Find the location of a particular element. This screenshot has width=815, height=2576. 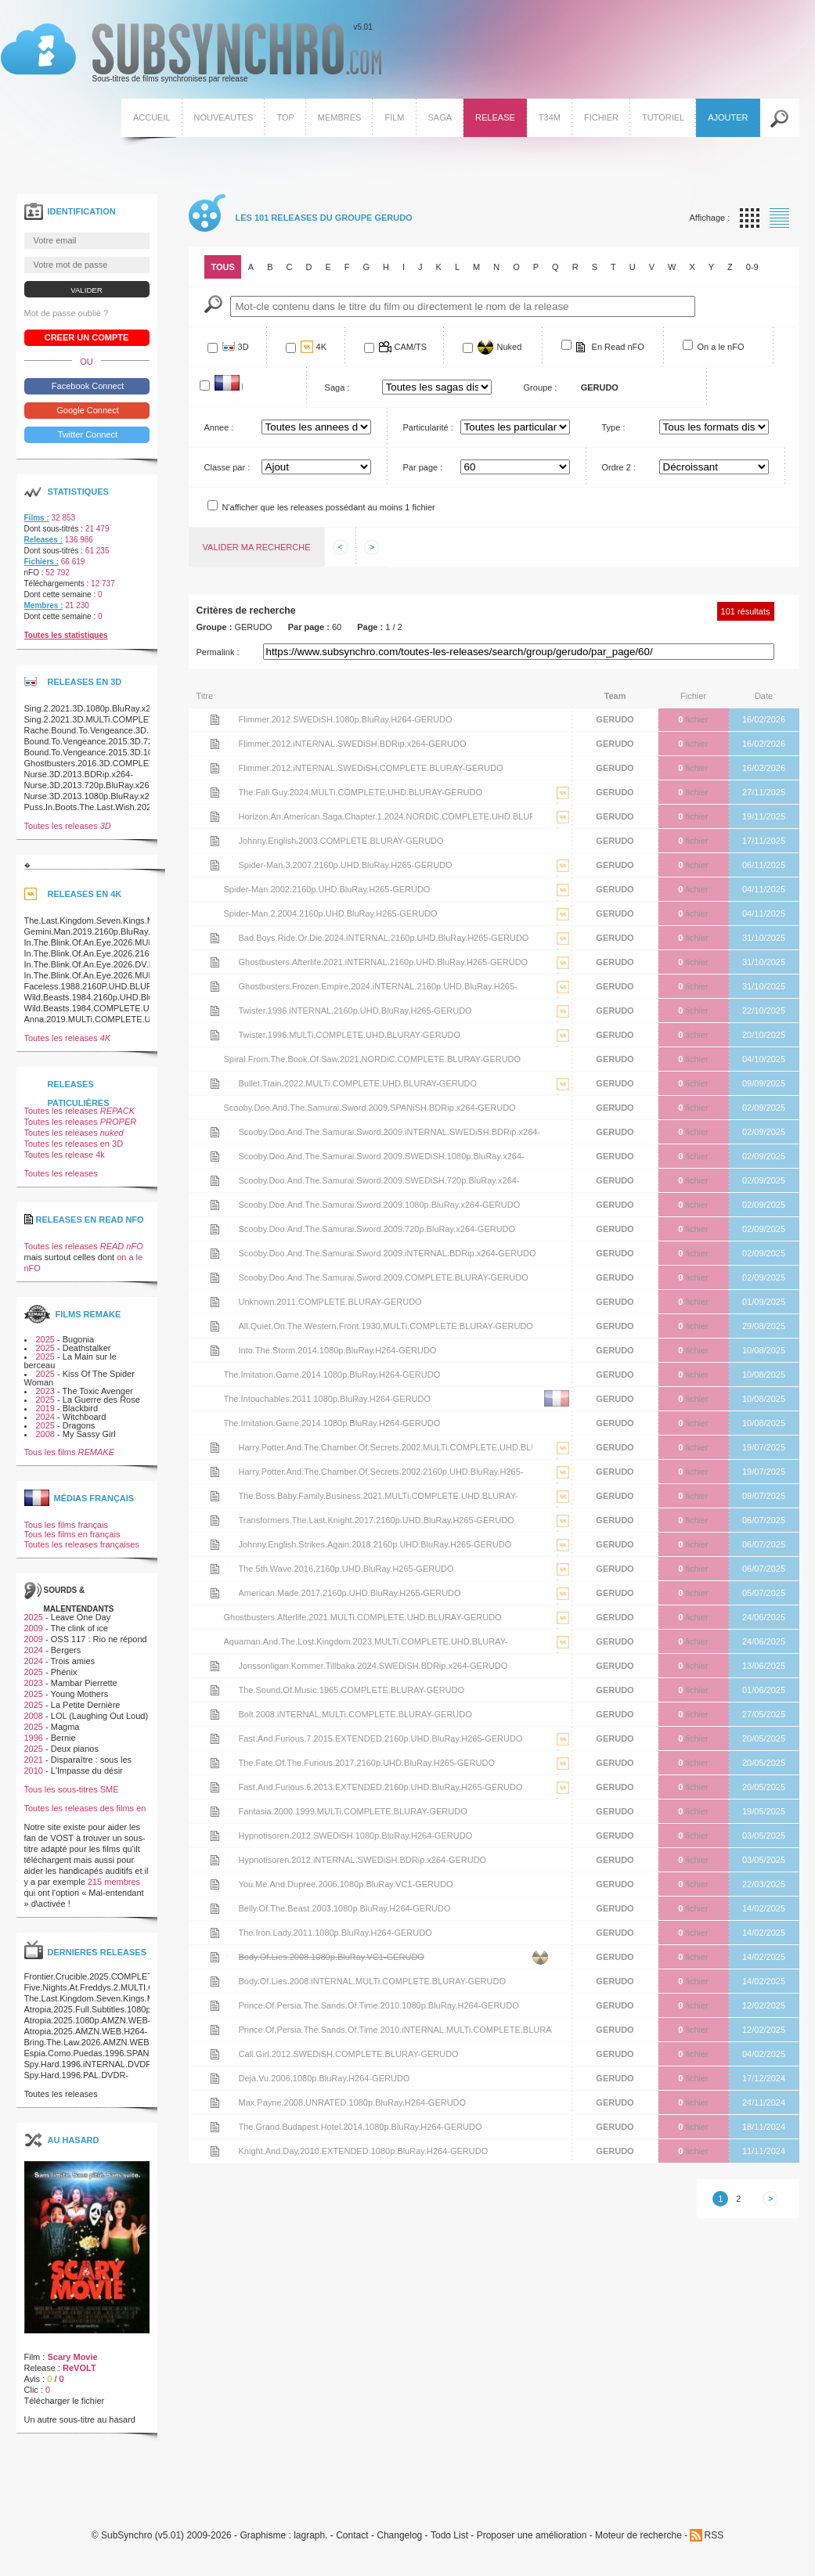

2008 is located at coordinates (45, 1434).